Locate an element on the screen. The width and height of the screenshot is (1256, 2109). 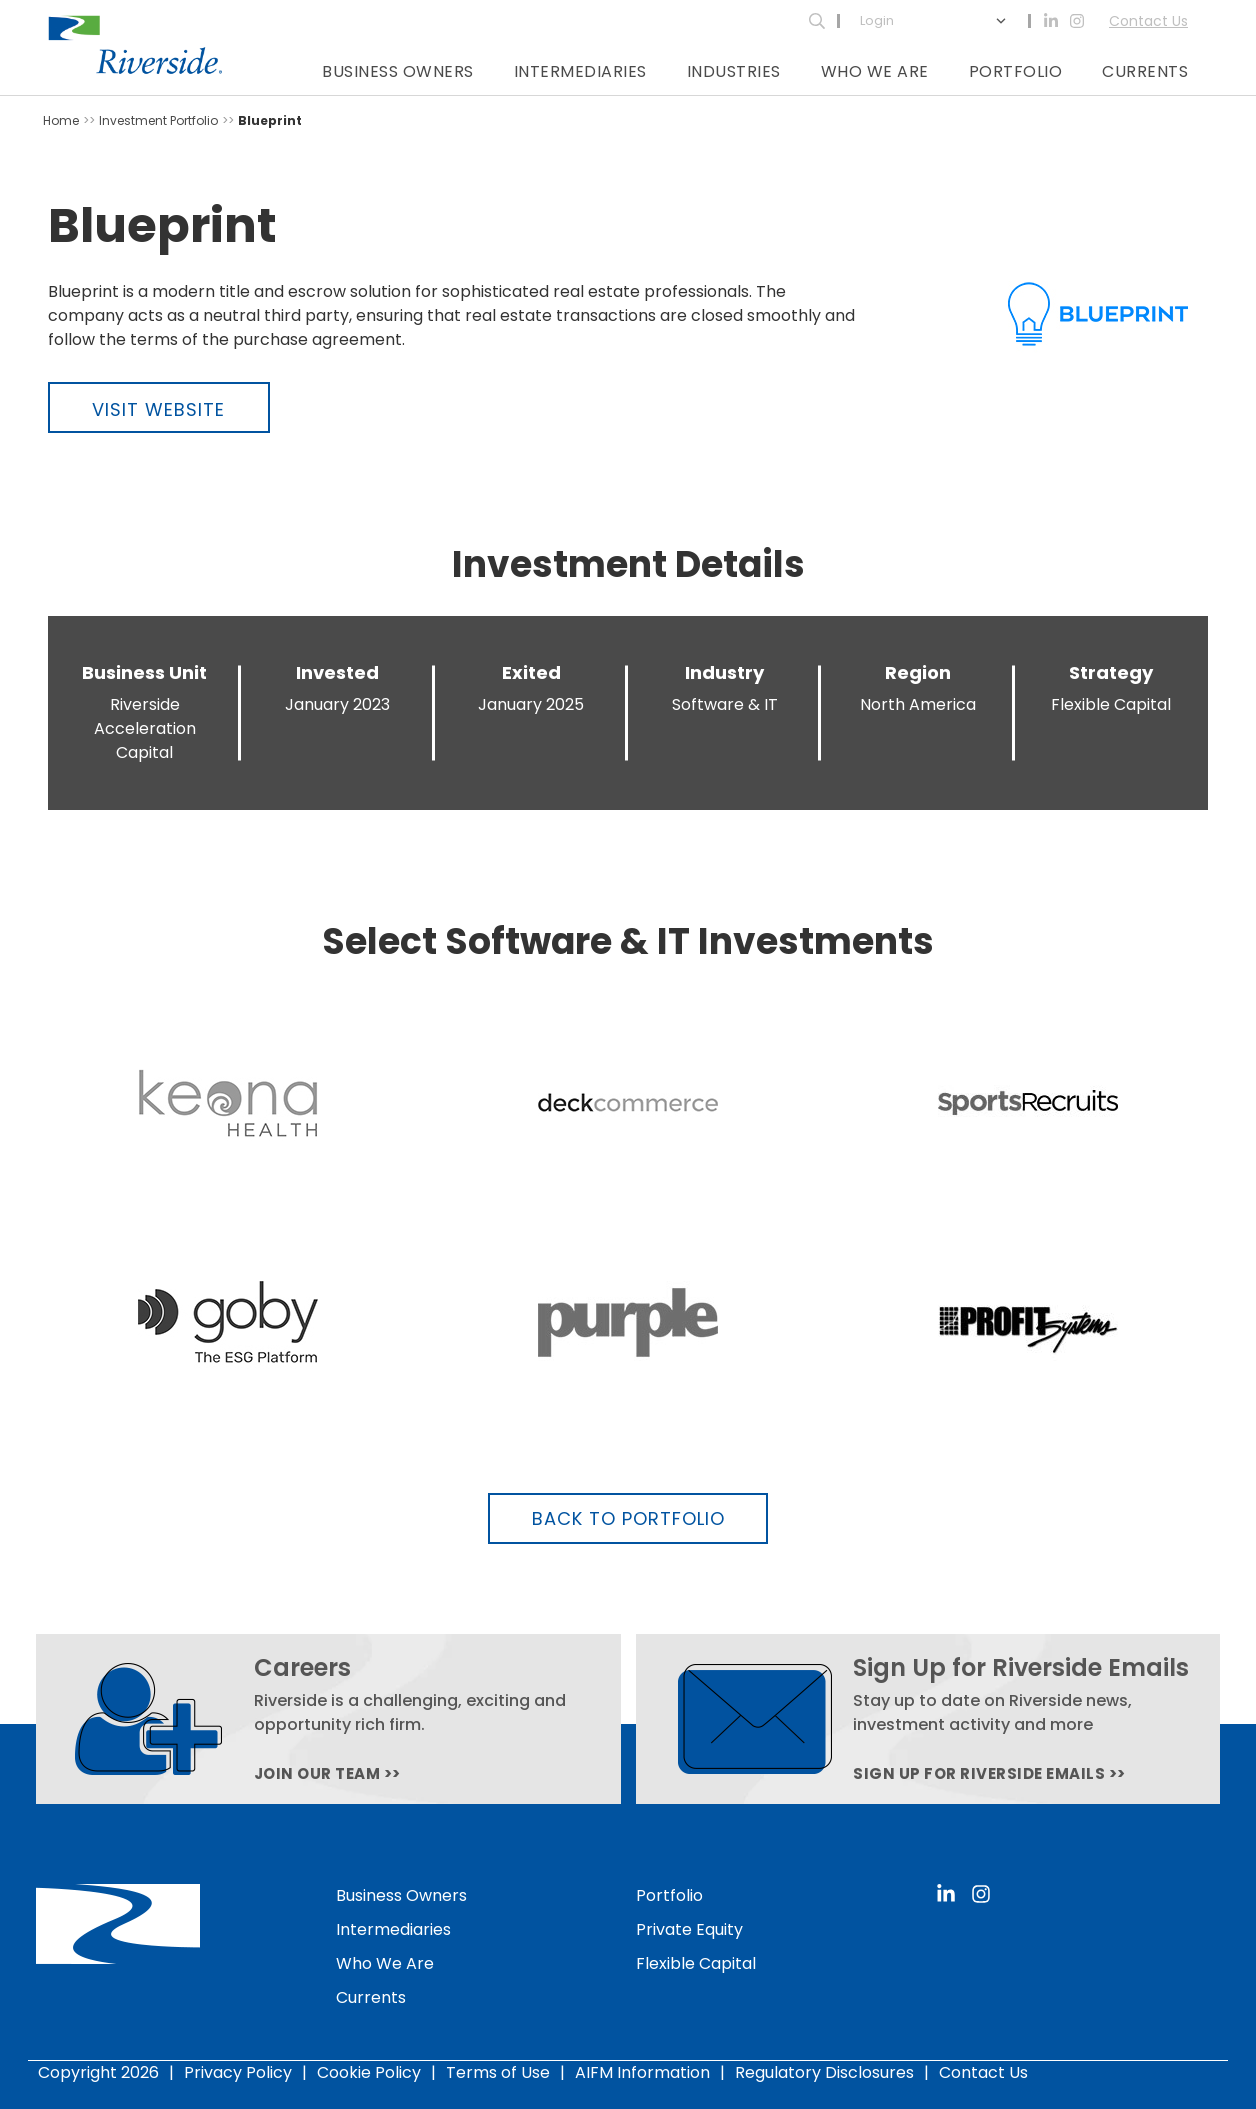
Portfolio is located at coordinates (1016, 71).